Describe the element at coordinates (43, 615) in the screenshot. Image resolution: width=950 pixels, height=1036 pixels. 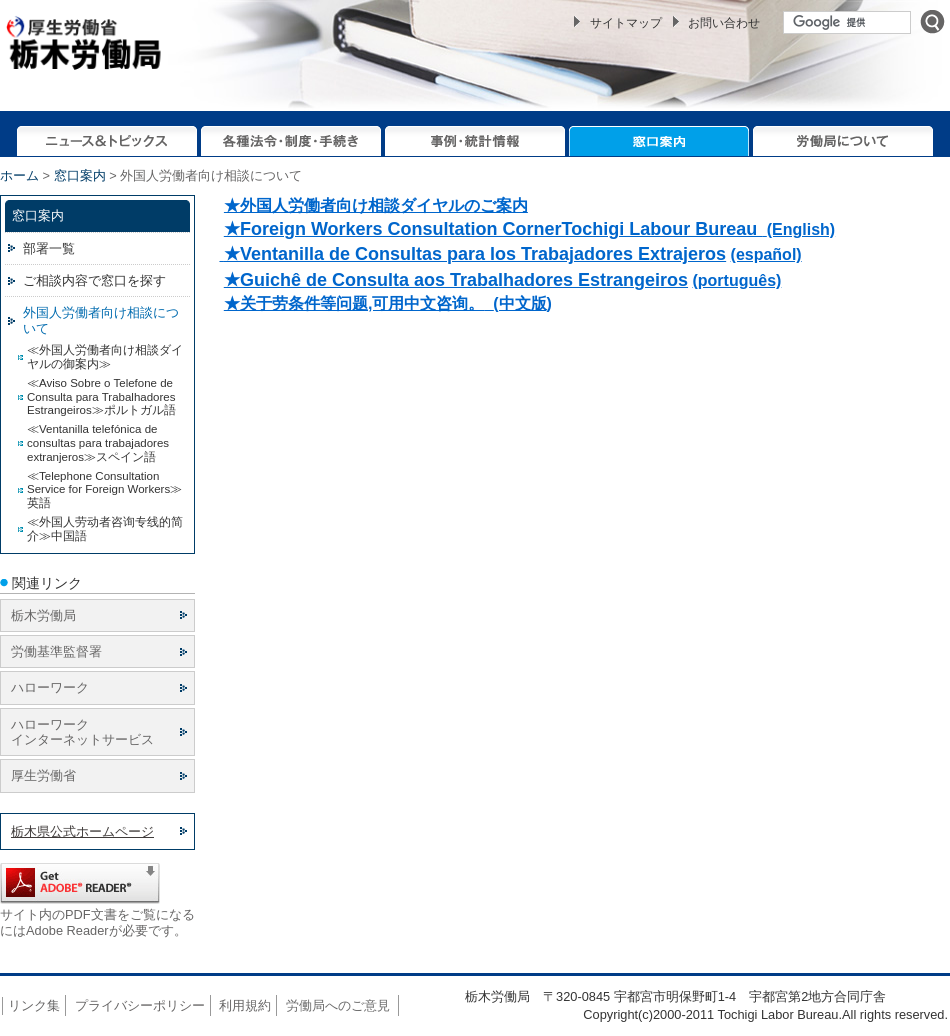
I see `栃木労働局` at that location.